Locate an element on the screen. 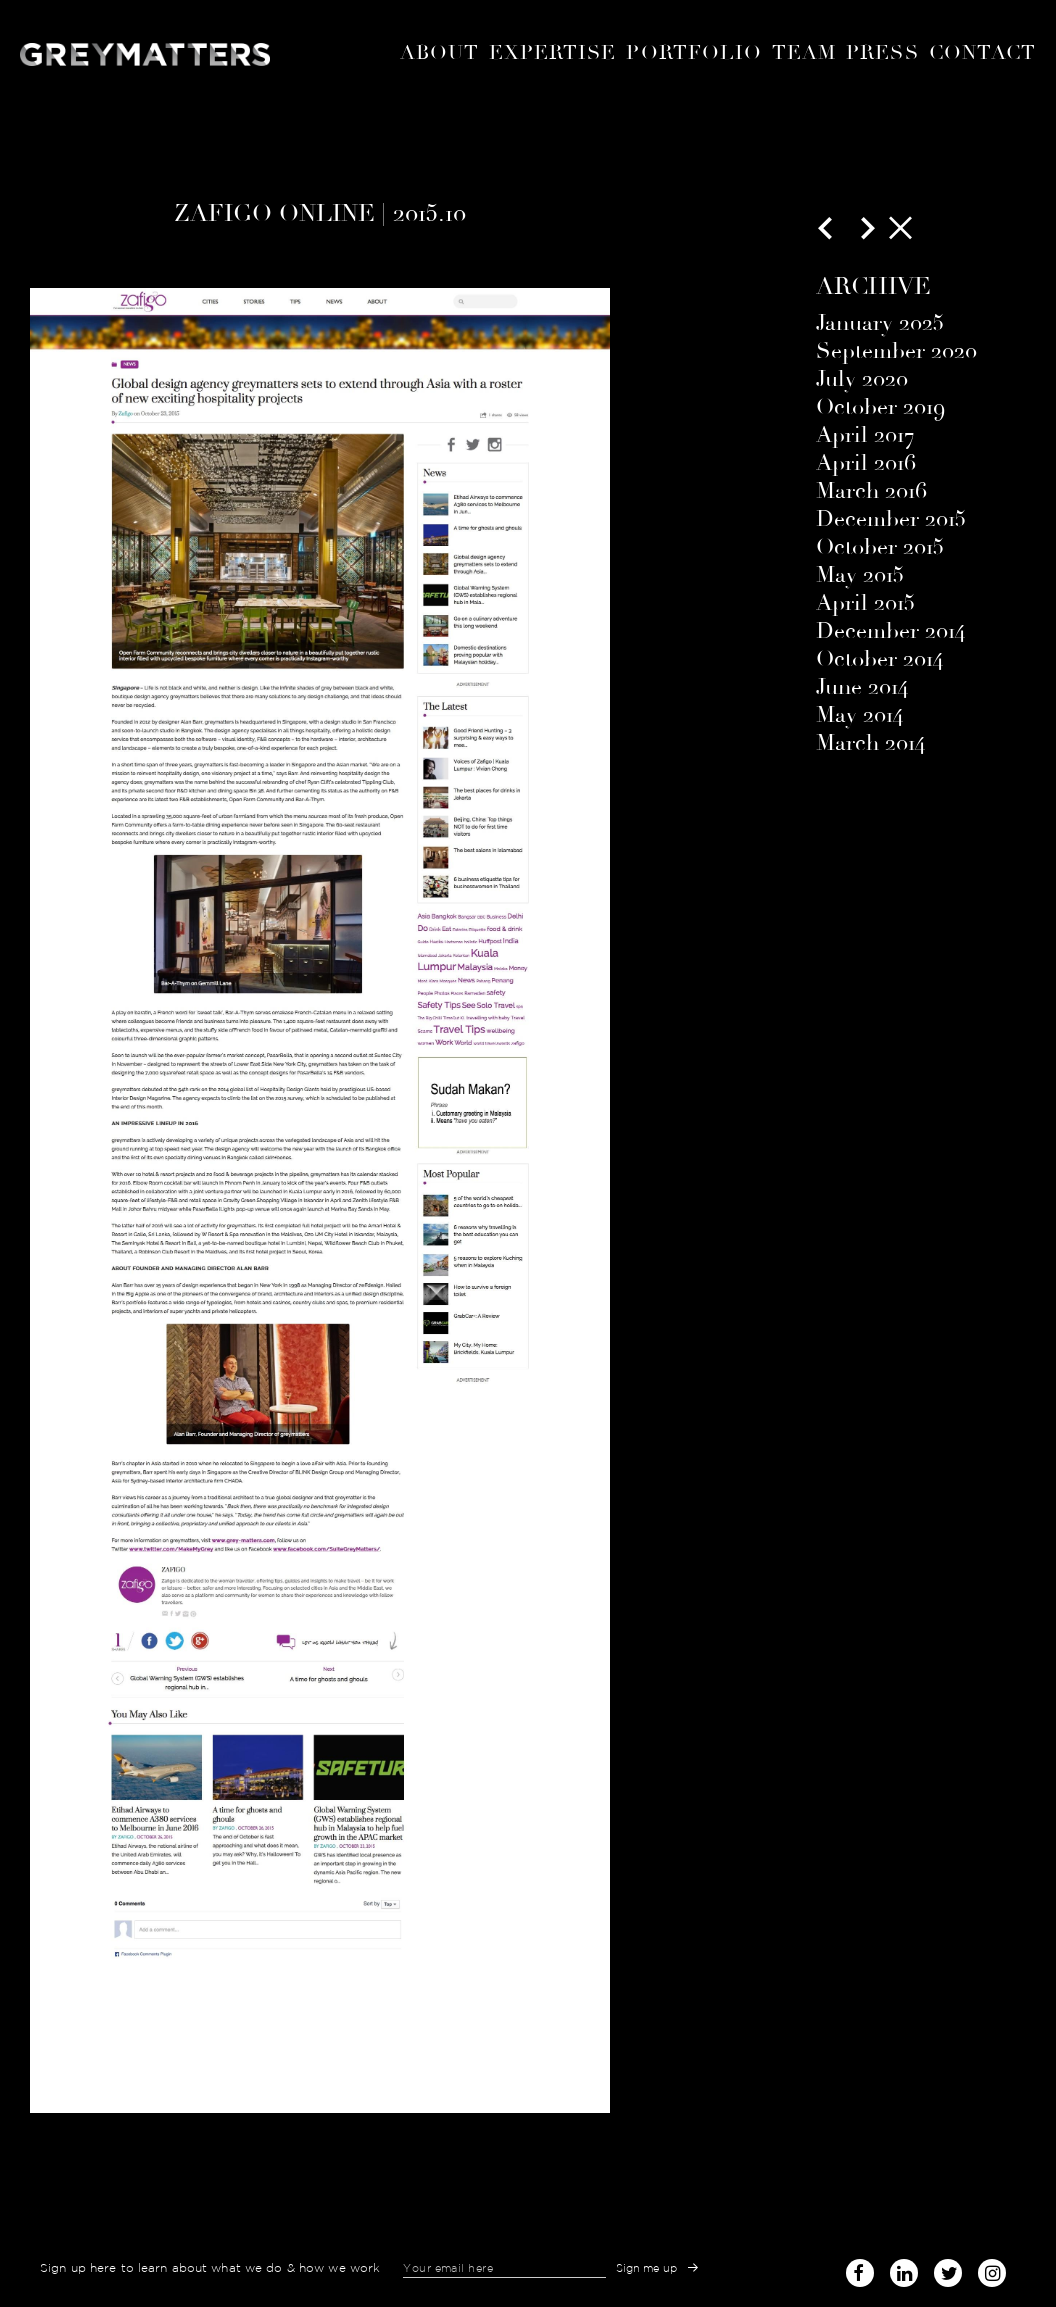 This screenshot has width=1056, height=2307. January 2025 is located at coordinates (880, 323).